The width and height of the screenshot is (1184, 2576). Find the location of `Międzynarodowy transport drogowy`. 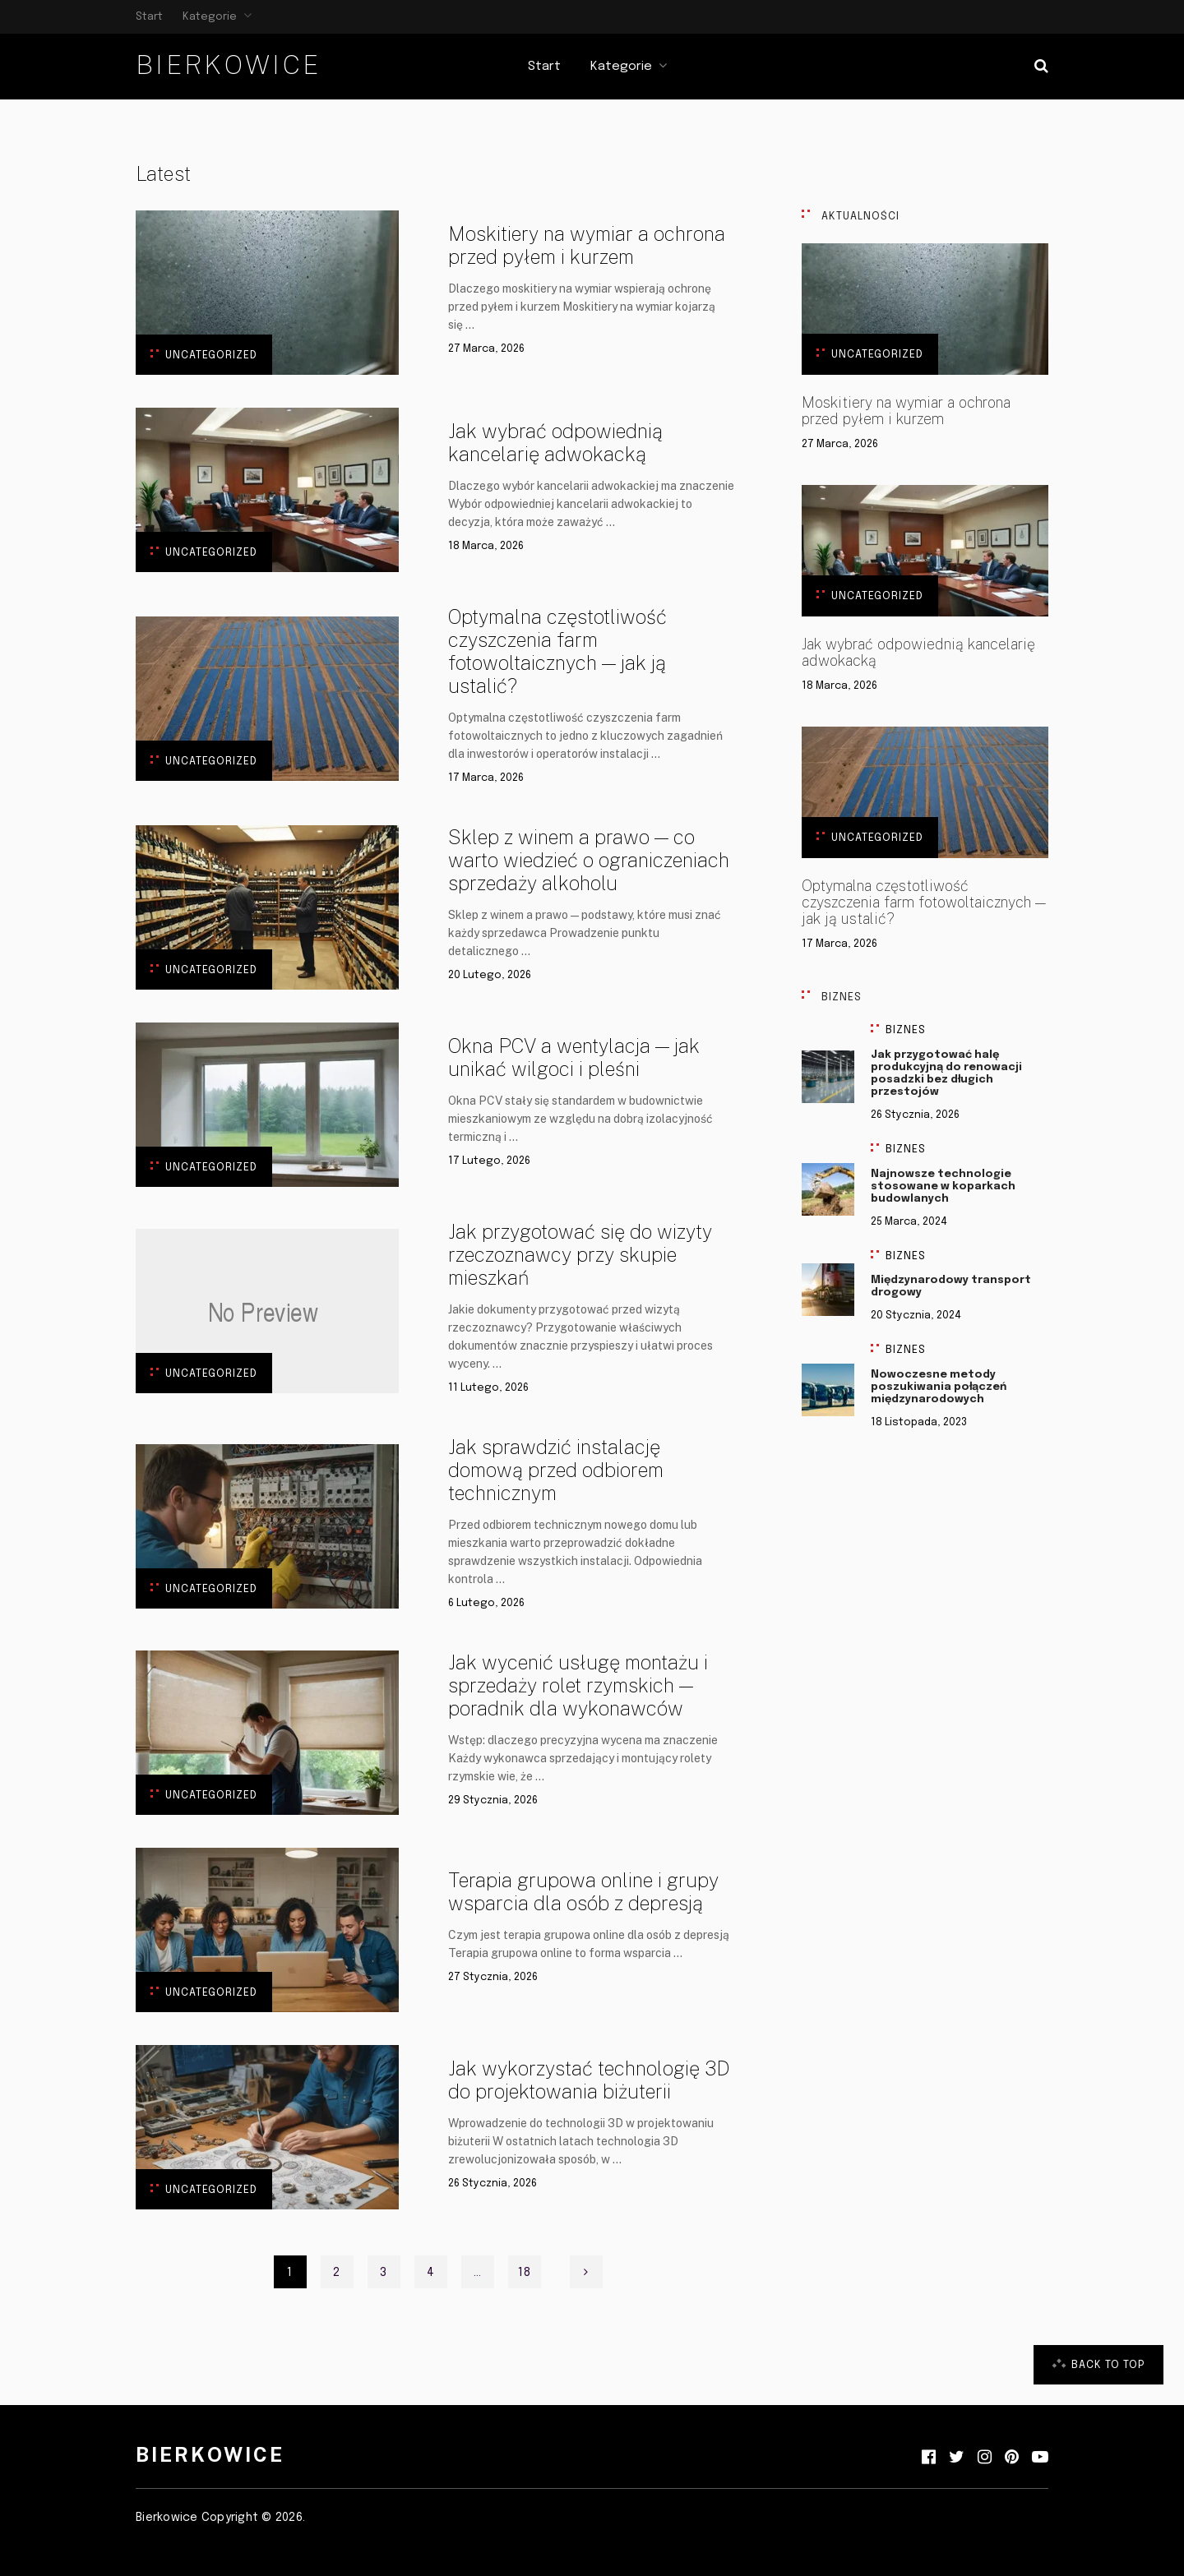

Międzynarodowy transport drogowy is located at coordinates (951, 1286).